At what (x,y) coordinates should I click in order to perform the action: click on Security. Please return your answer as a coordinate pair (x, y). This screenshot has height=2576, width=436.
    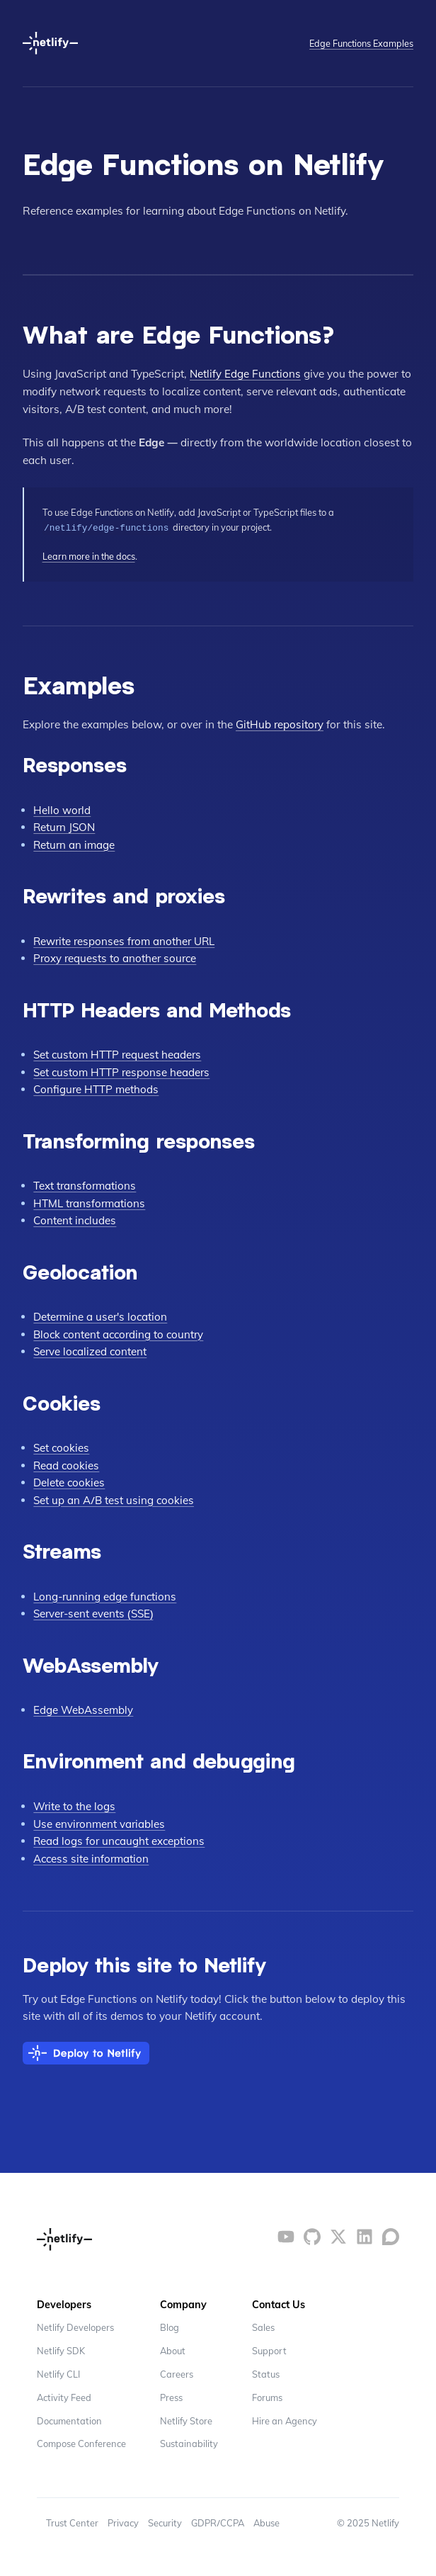
    Looking at the image, I should click on (166, 2522).